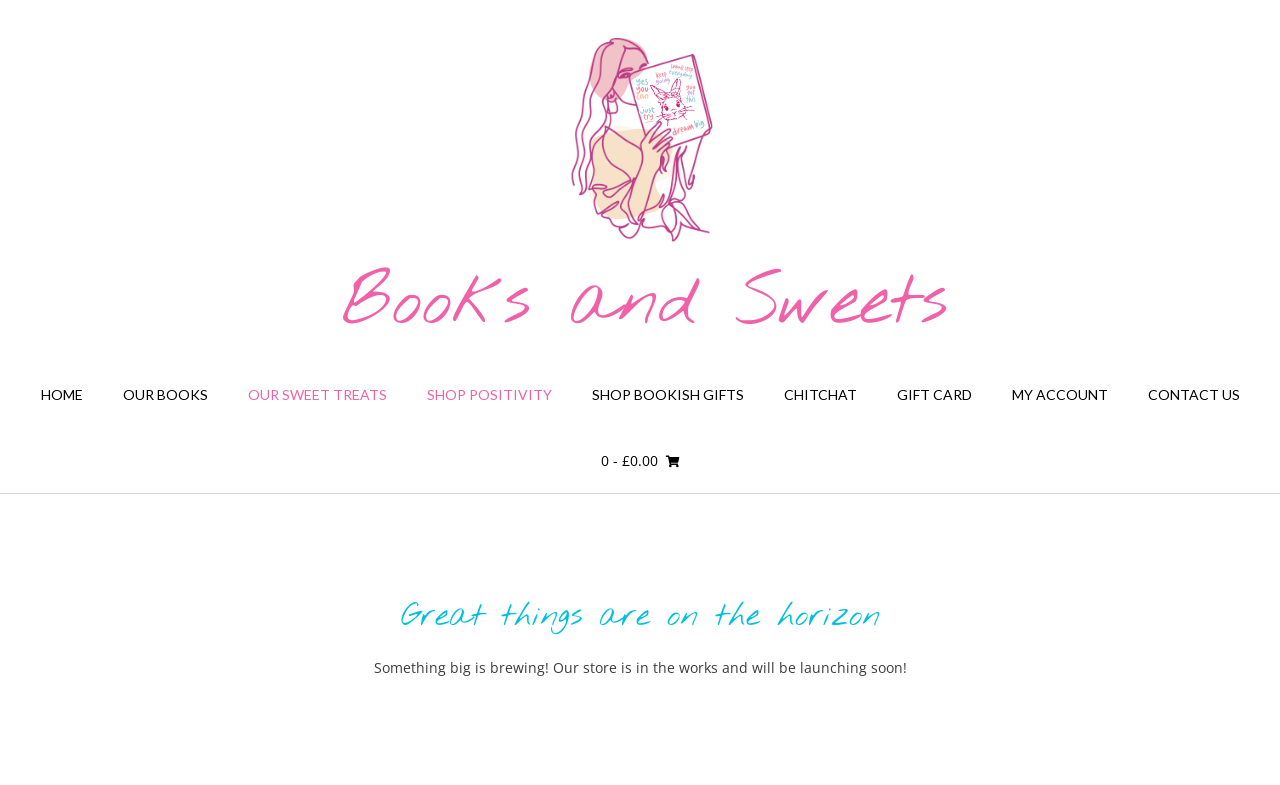 This screenshot has height=785, width=1280. Describe the element at coordinates (62, 394) in the screenshot. I see `Home` at that location.